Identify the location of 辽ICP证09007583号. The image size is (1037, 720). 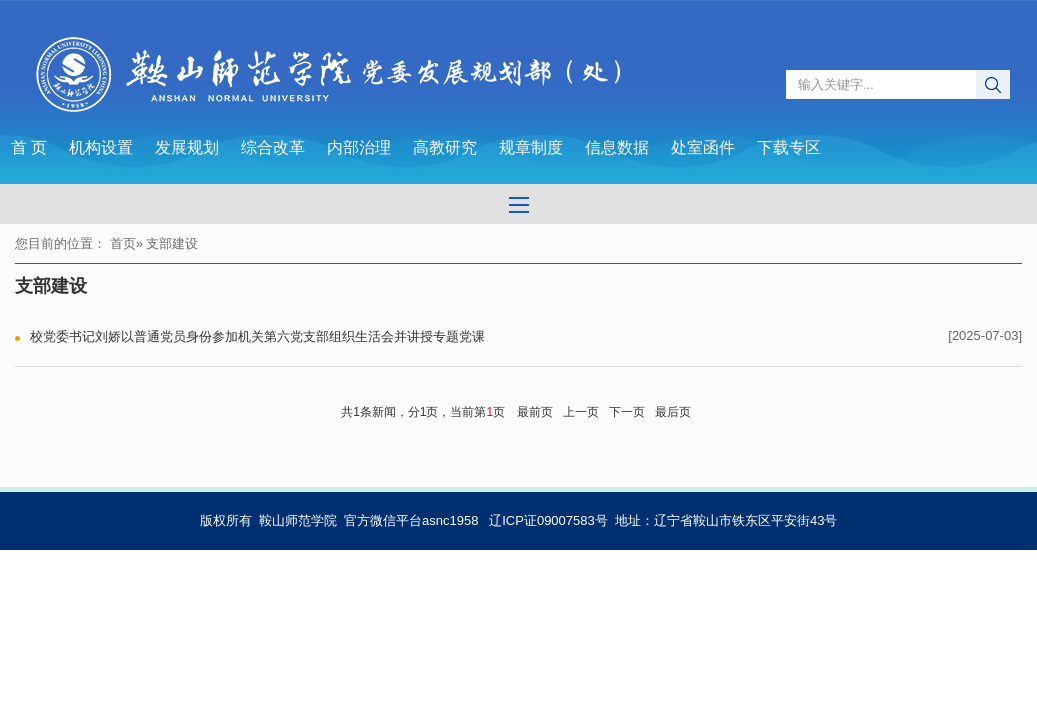
(548, 520).